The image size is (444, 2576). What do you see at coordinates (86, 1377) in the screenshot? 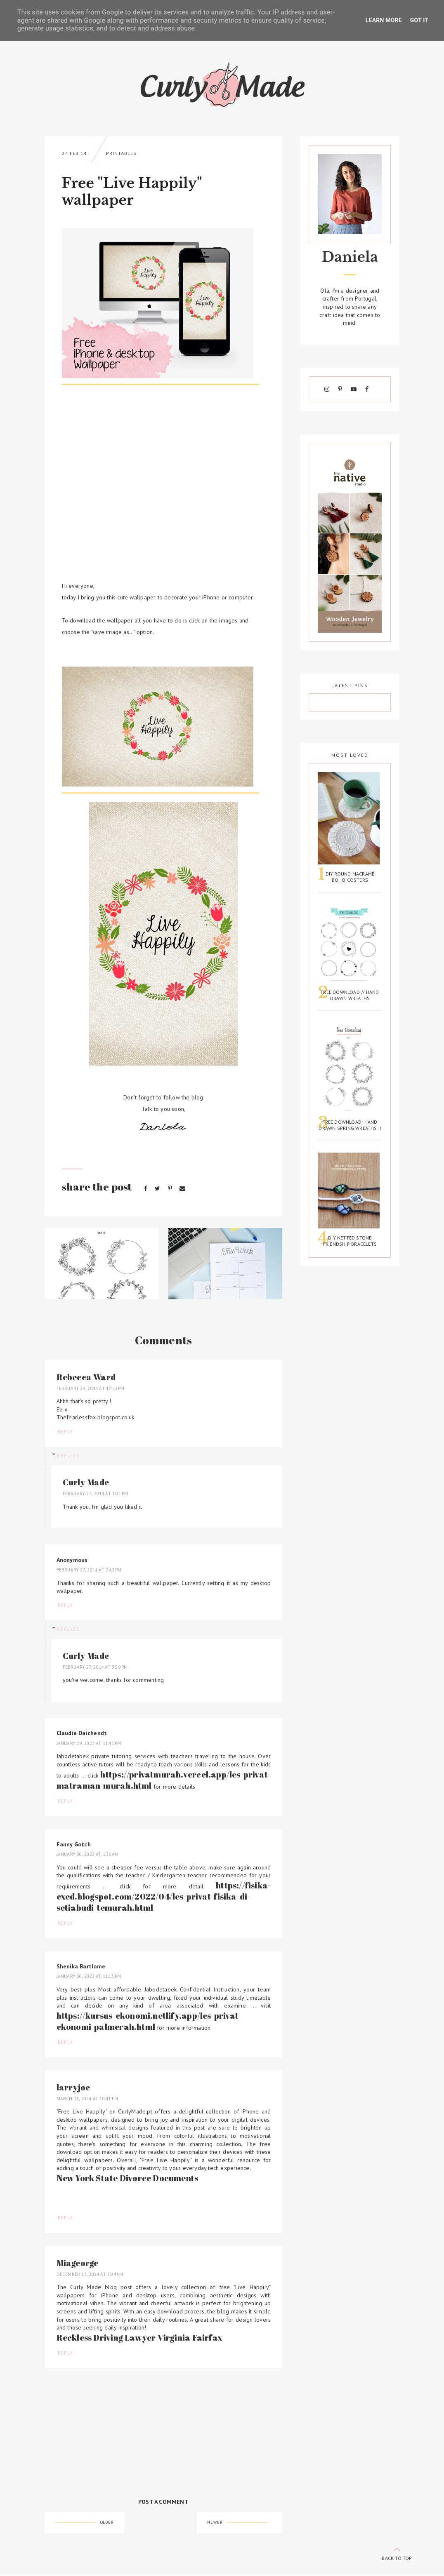
I see `Rebecca Ward` at bounding box center [86, 1377].